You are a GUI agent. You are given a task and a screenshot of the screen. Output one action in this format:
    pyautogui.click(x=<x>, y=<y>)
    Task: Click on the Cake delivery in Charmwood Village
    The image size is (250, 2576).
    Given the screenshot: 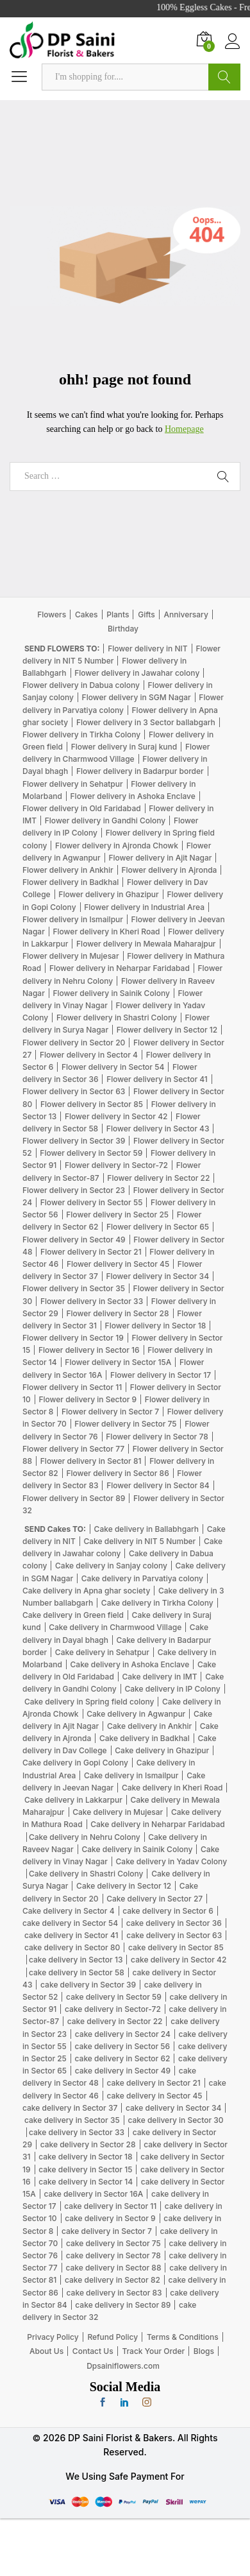 What is the action you would take?
    pyautogui.click(x=115, y=1627)
    